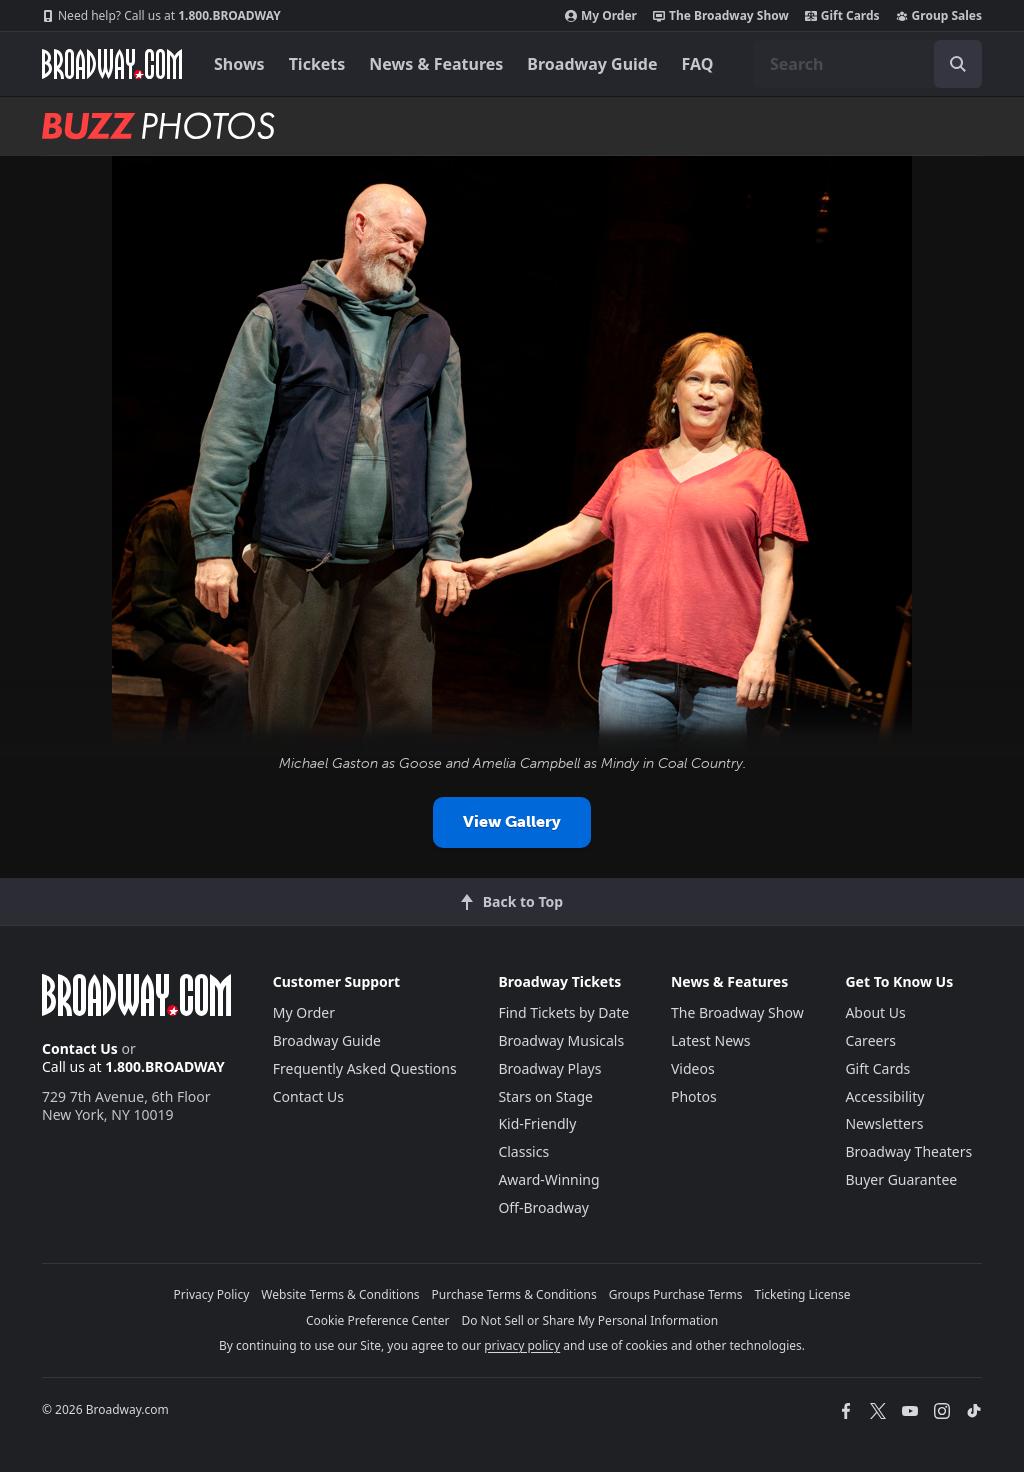  What do you see at coordinates (514, 1294) in the screenshot?
I see `Purchase Terms & Conditions` at bounding box center [514, 1294].